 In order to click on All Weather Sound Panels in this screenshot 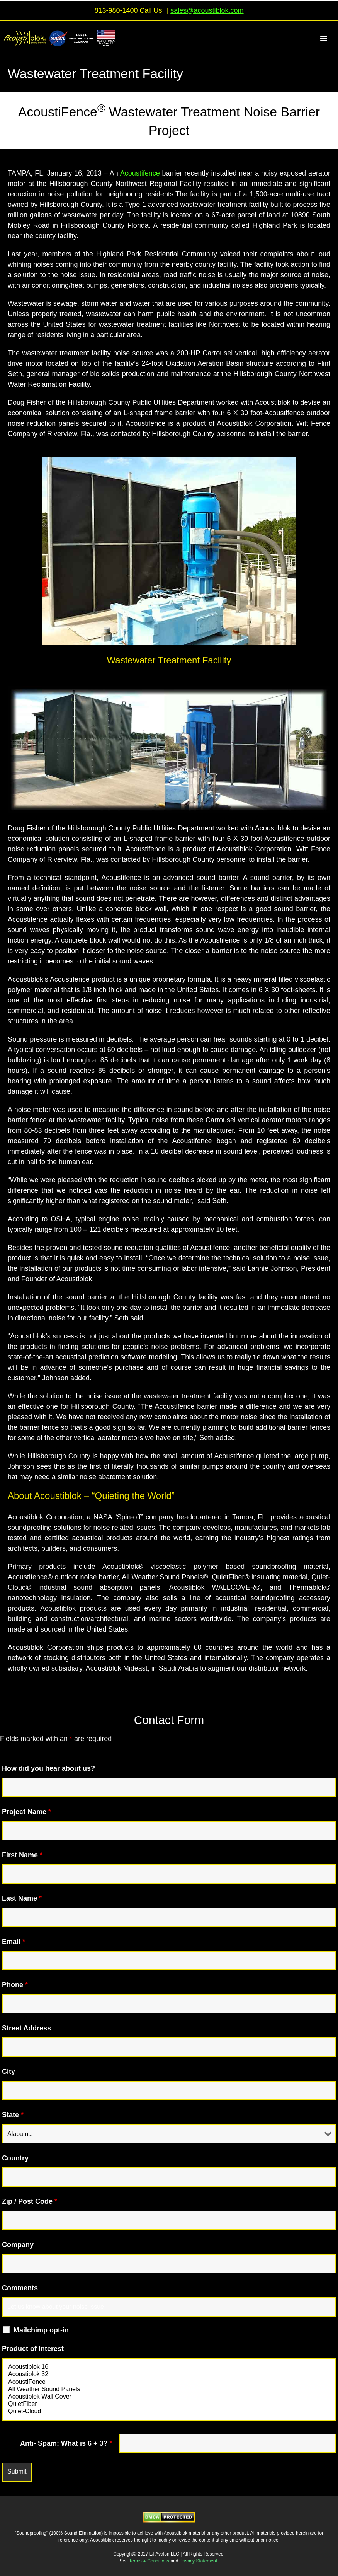, I will do `click(169, 2389)`.